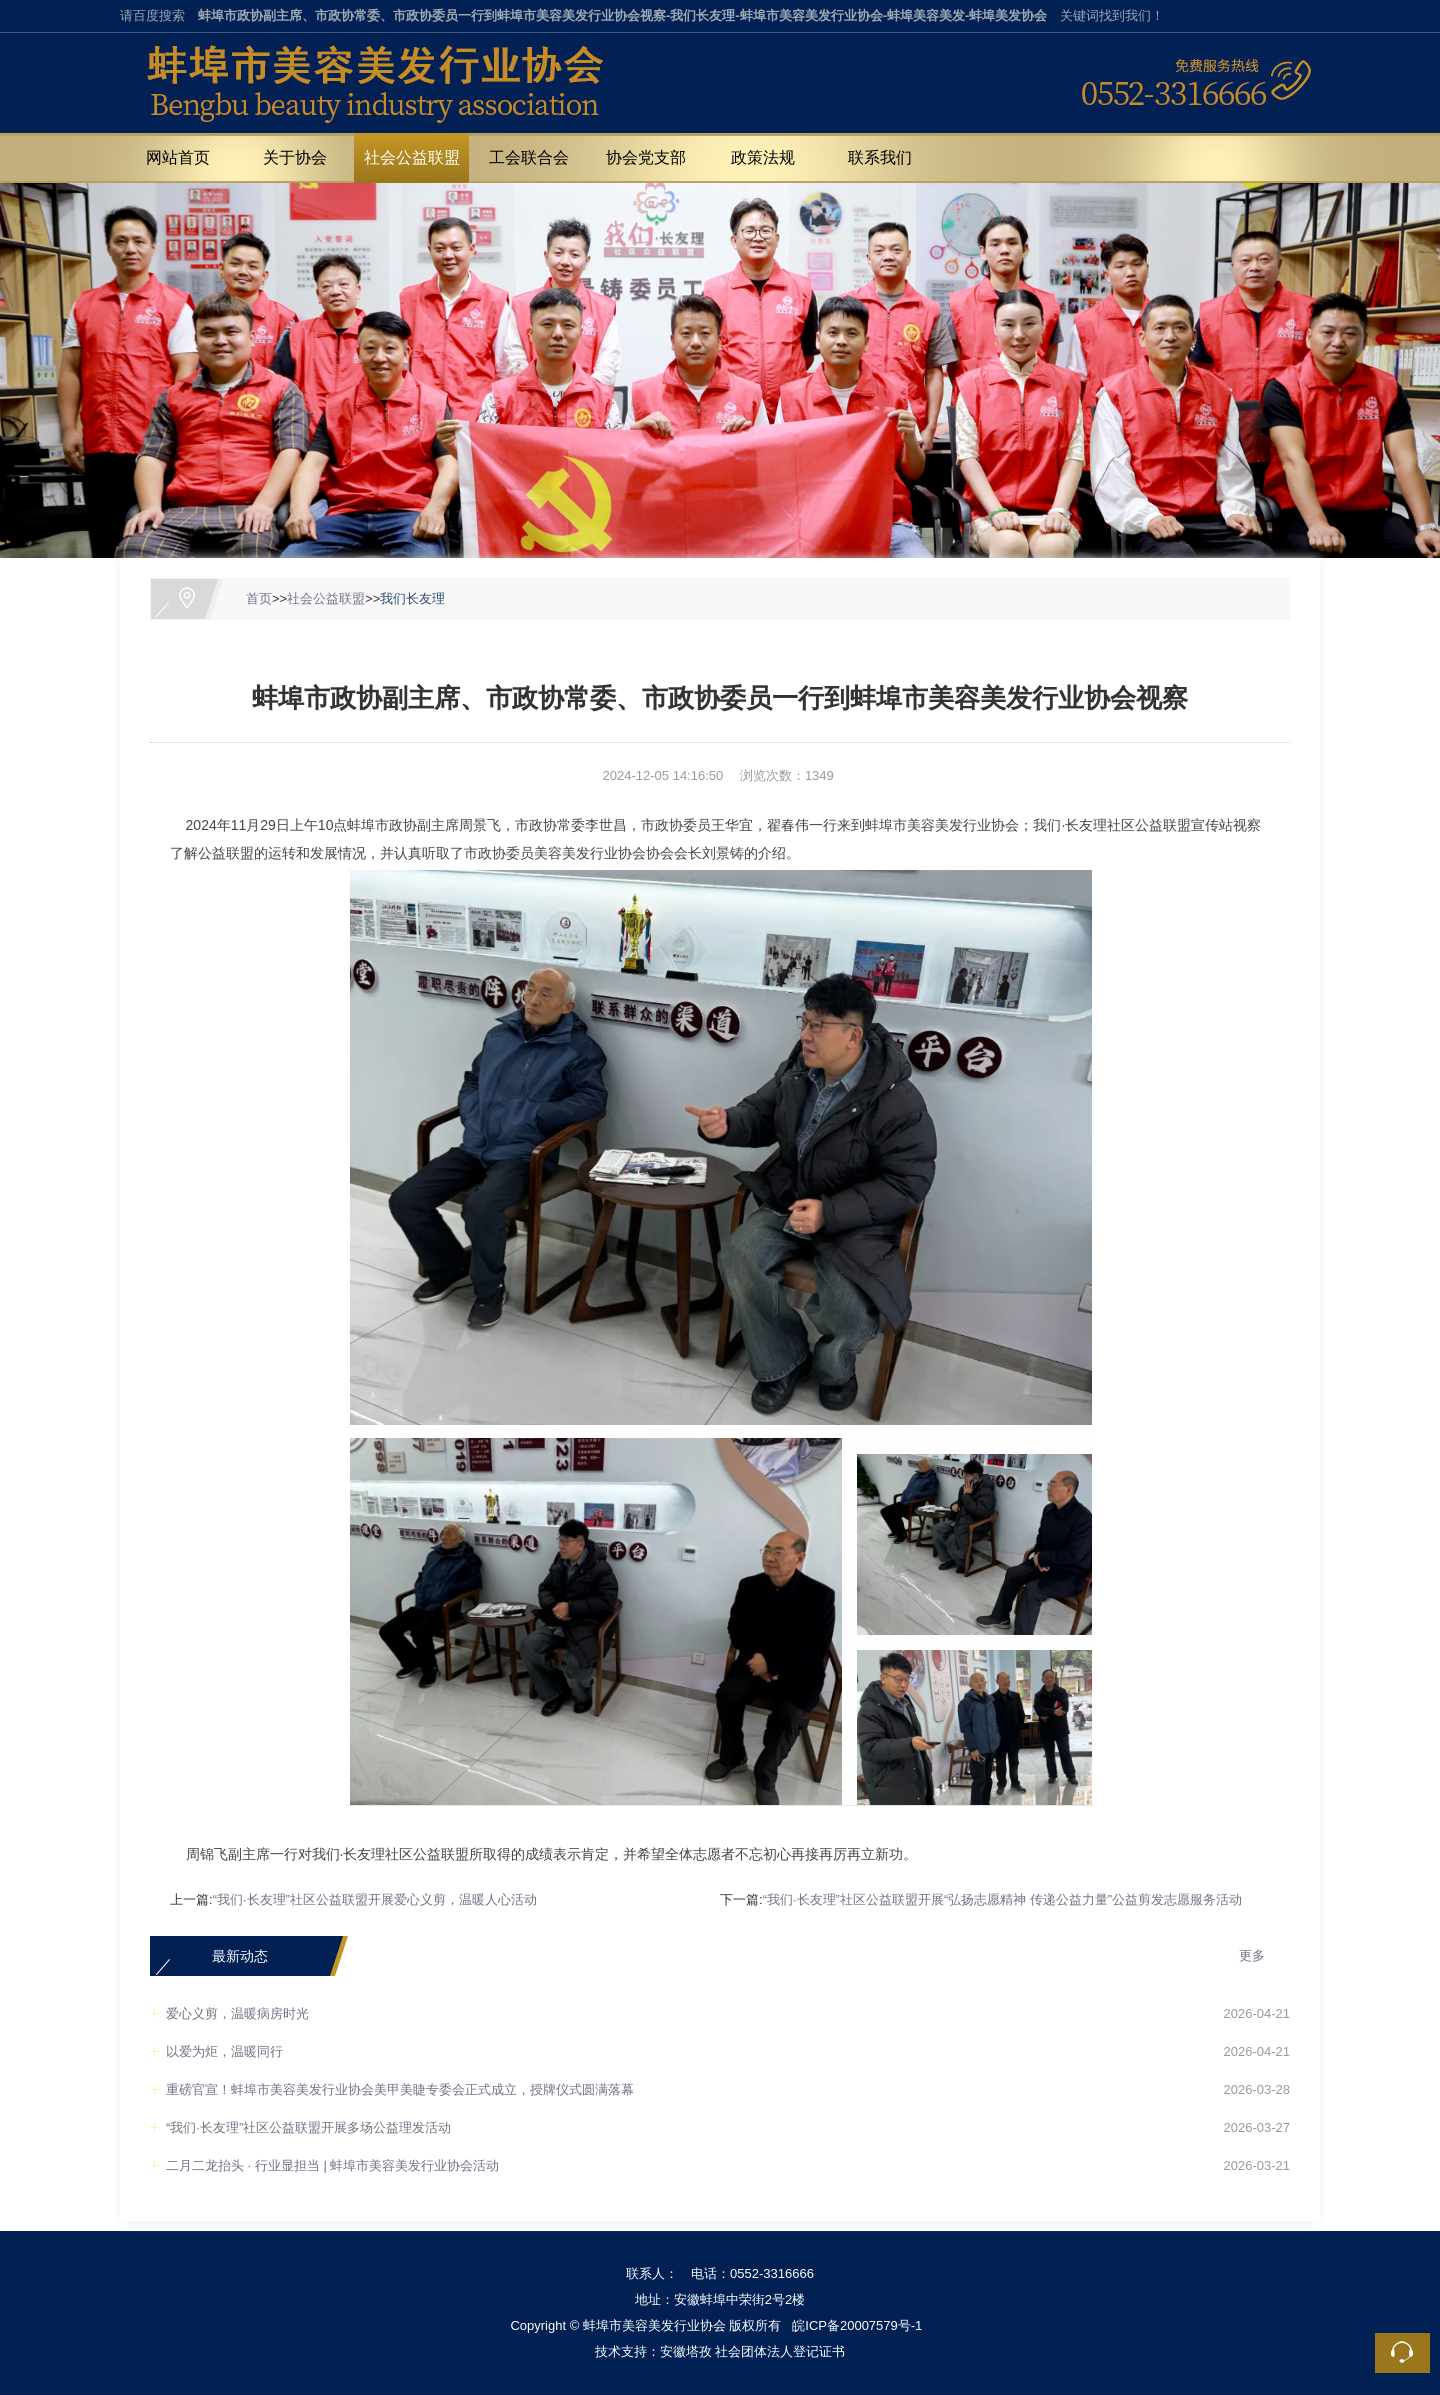 Image resolution: width=1440 pixels, height=2395 pixels. I want to click on 以爱为炬，温暖同行, so click(224, 2051).